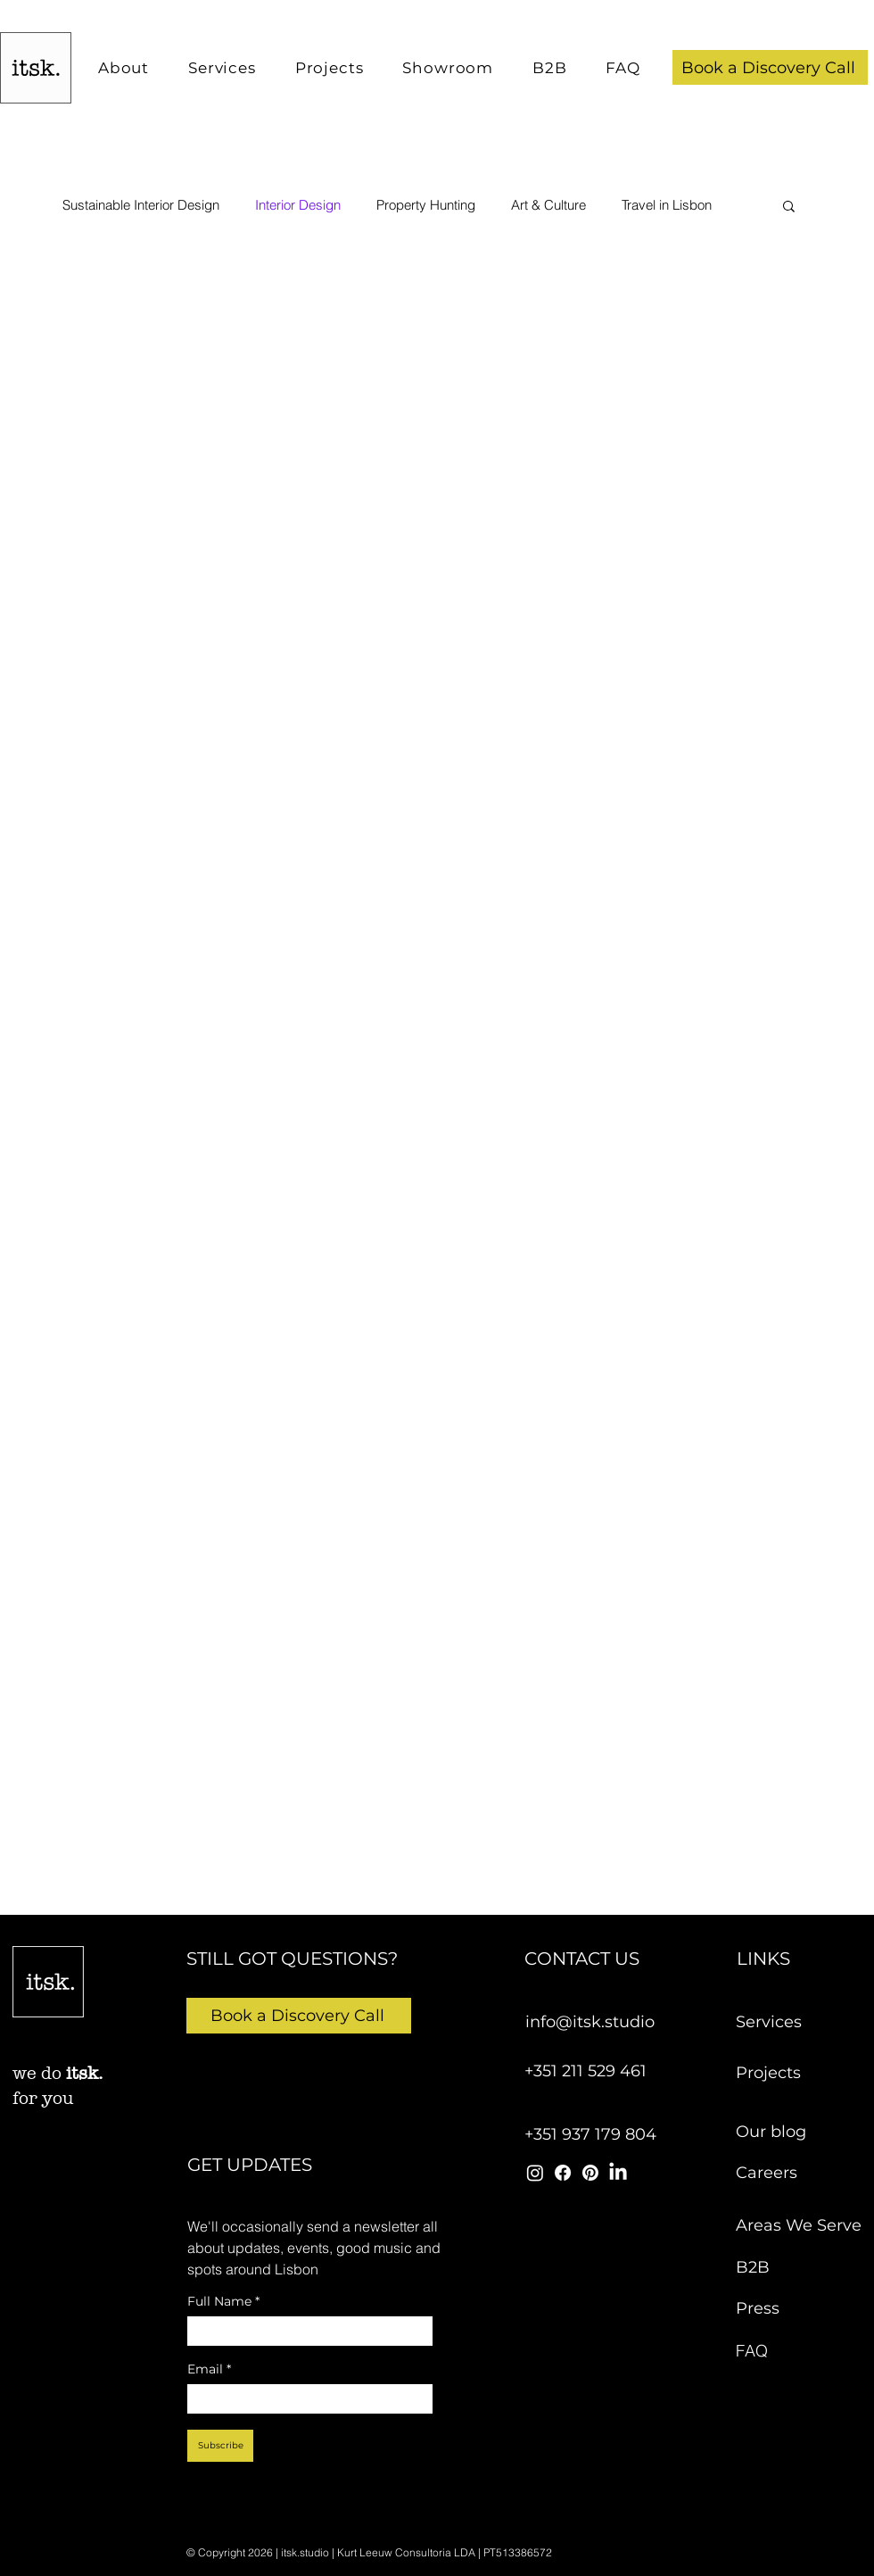 The width and height of the screenshot is (874, 2576). What do you see at coordinates (223, 2301) in the screenshot?
I see `Full Name` at bounding box center [223, 2301].